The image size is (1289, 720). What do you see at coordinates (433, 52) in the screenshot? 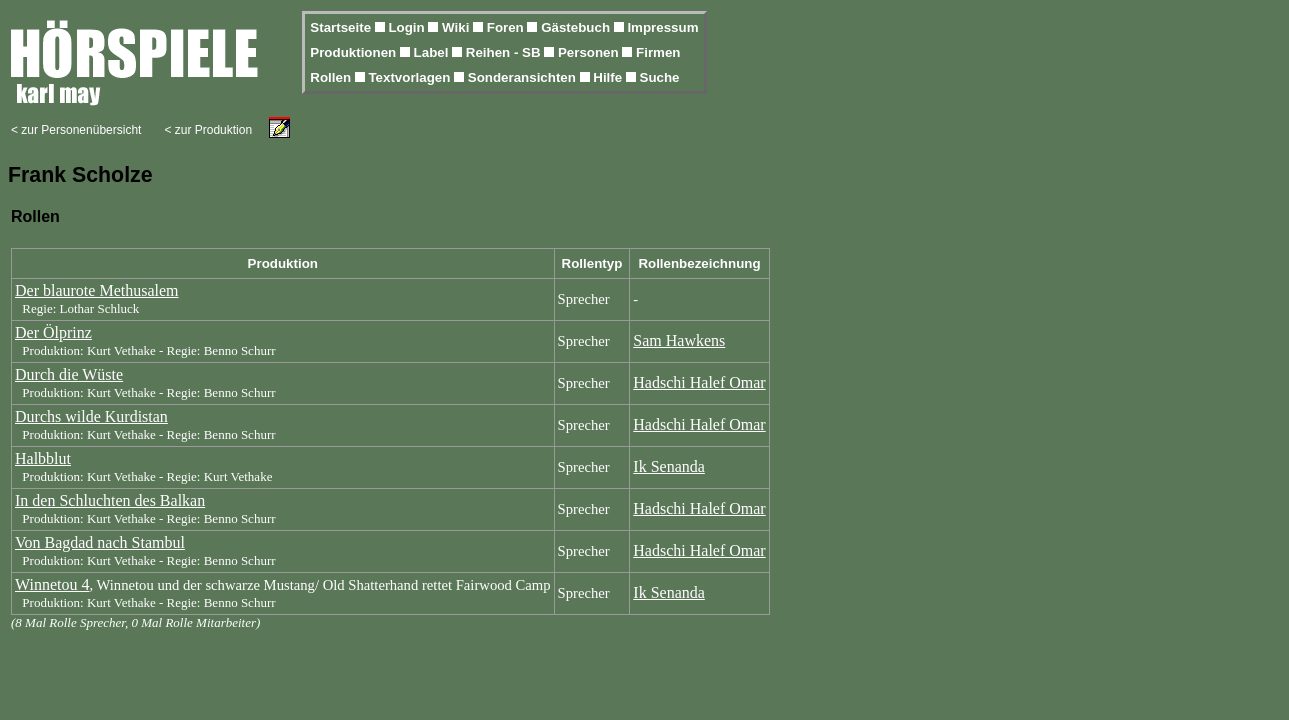
I see `Label` at bounding box center [433, 52].